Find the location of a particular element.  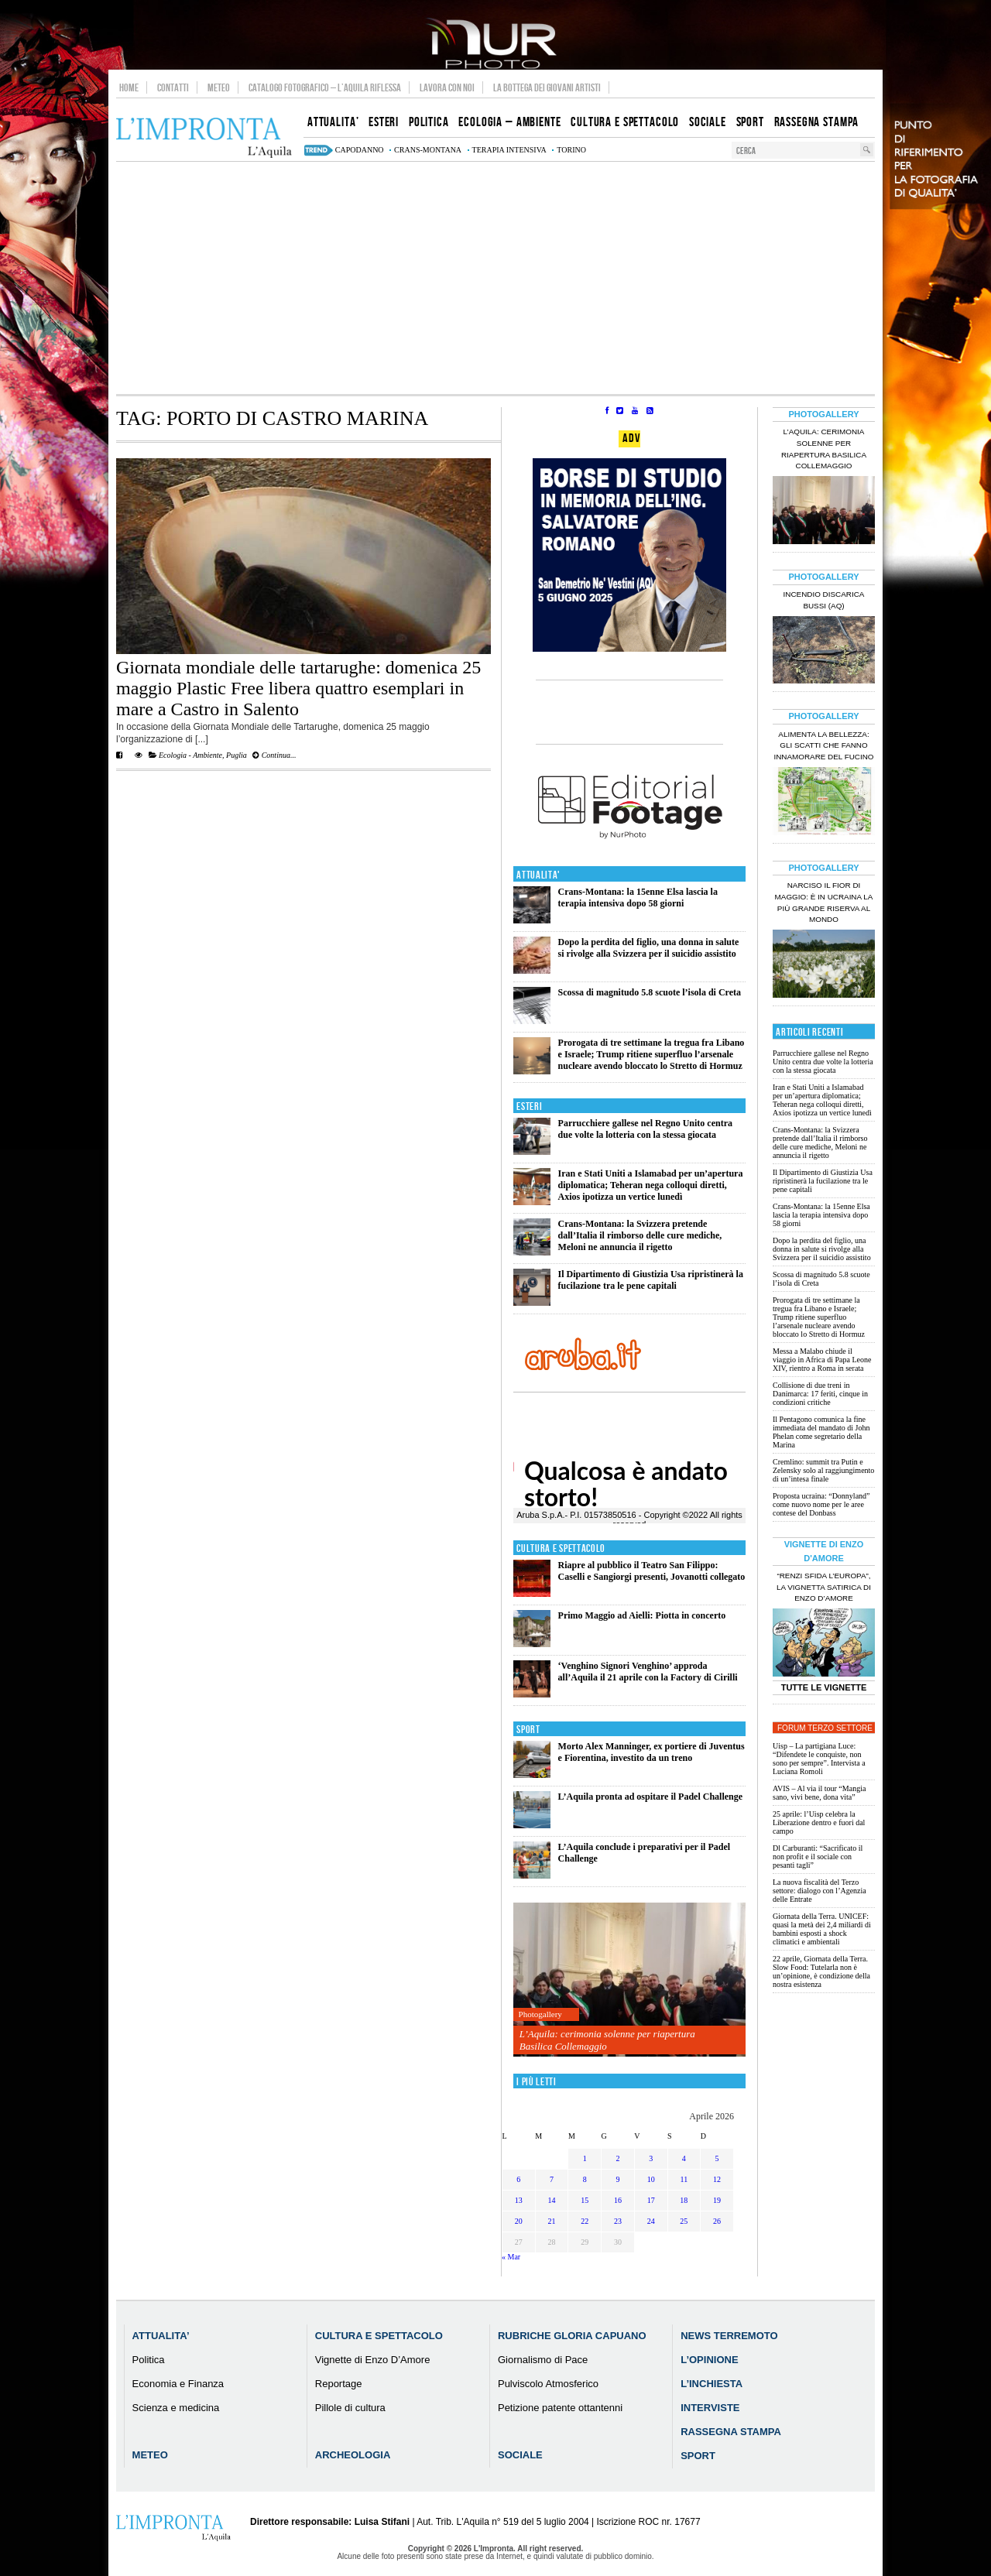

Crans-Montana: la 15enne Elsa lascia la terapia intensiva dopo 58 giorni is located at coordinates (638, 897).